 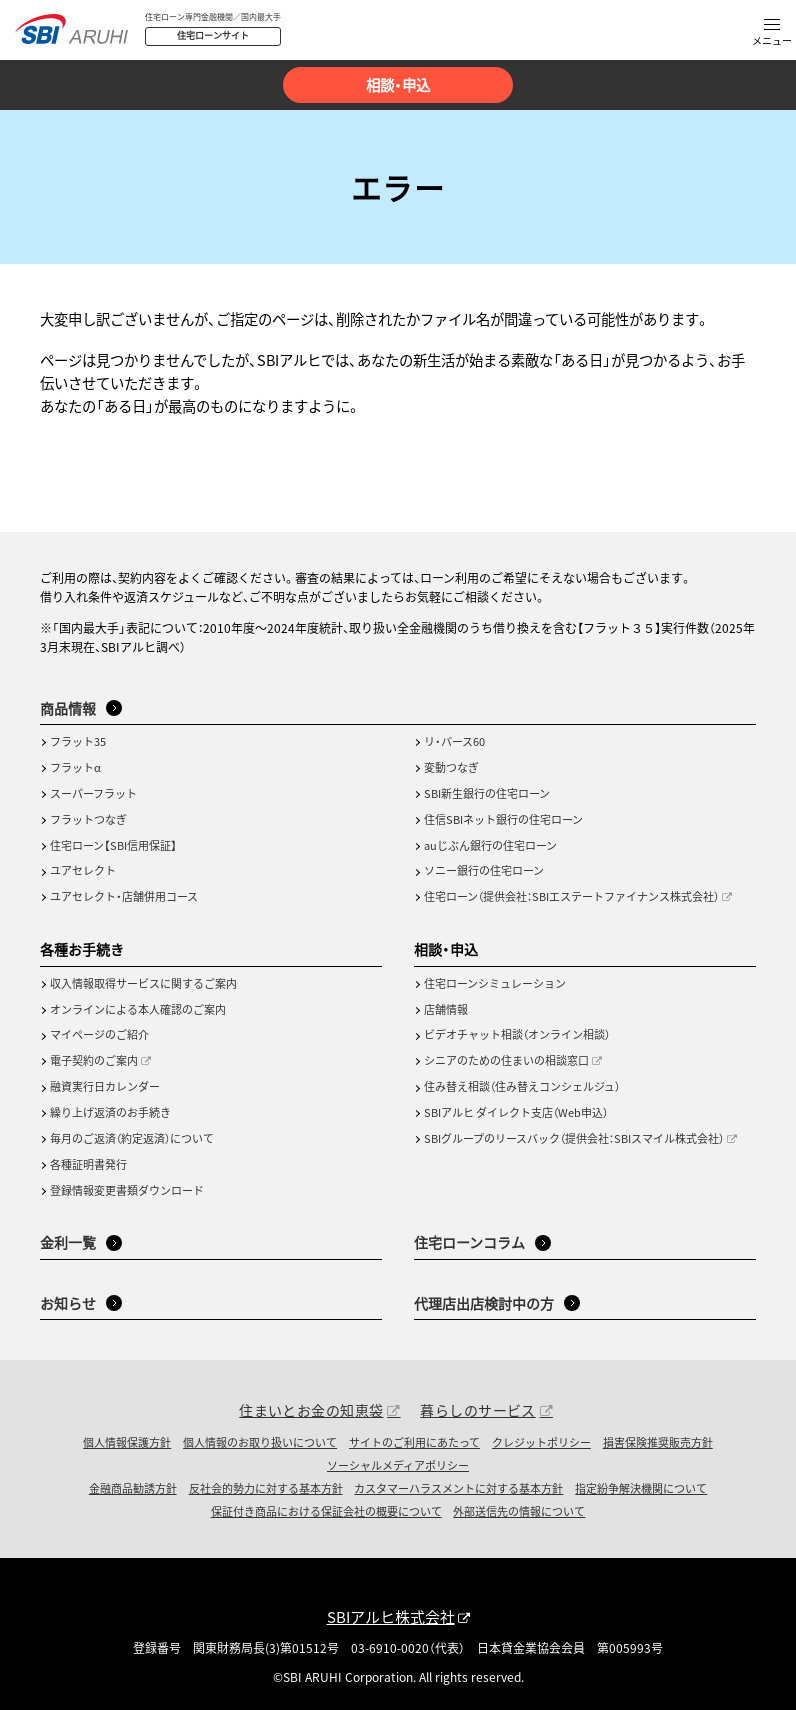 I want to click on フラットつなぎ, so click(x=88, y=819).